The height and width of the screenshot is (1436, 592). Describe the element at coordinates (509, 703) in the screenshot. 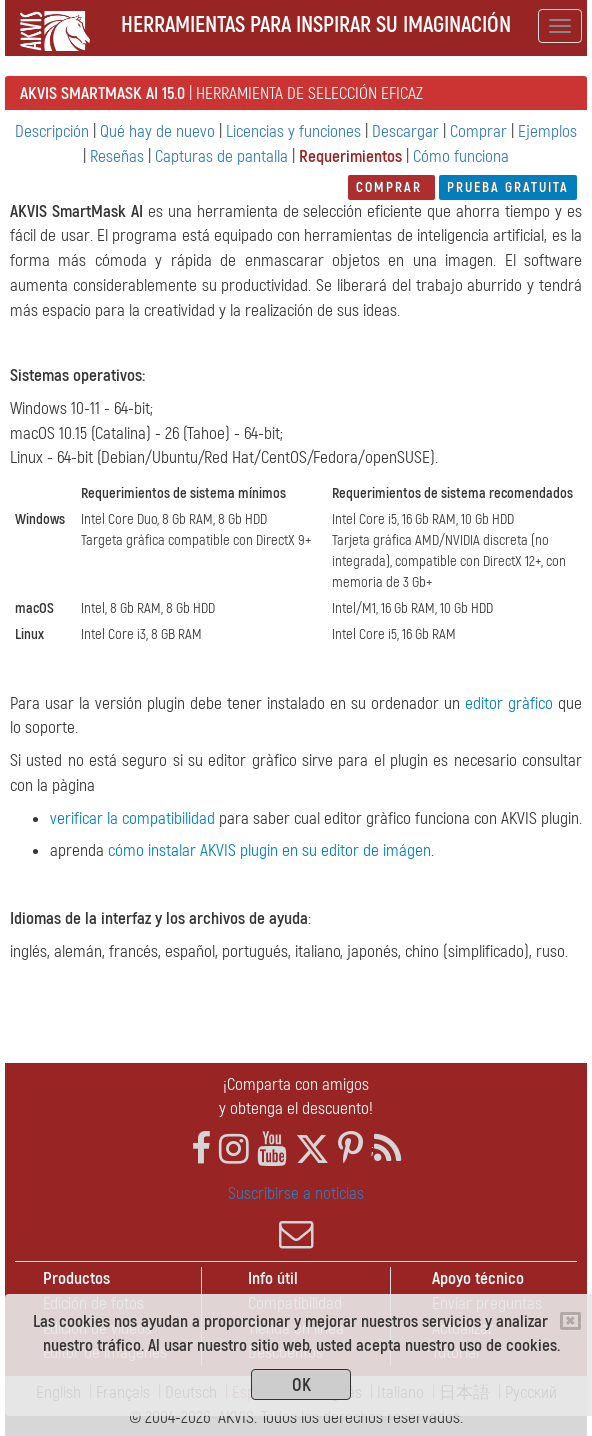

I see `editor gràfico` at that location.